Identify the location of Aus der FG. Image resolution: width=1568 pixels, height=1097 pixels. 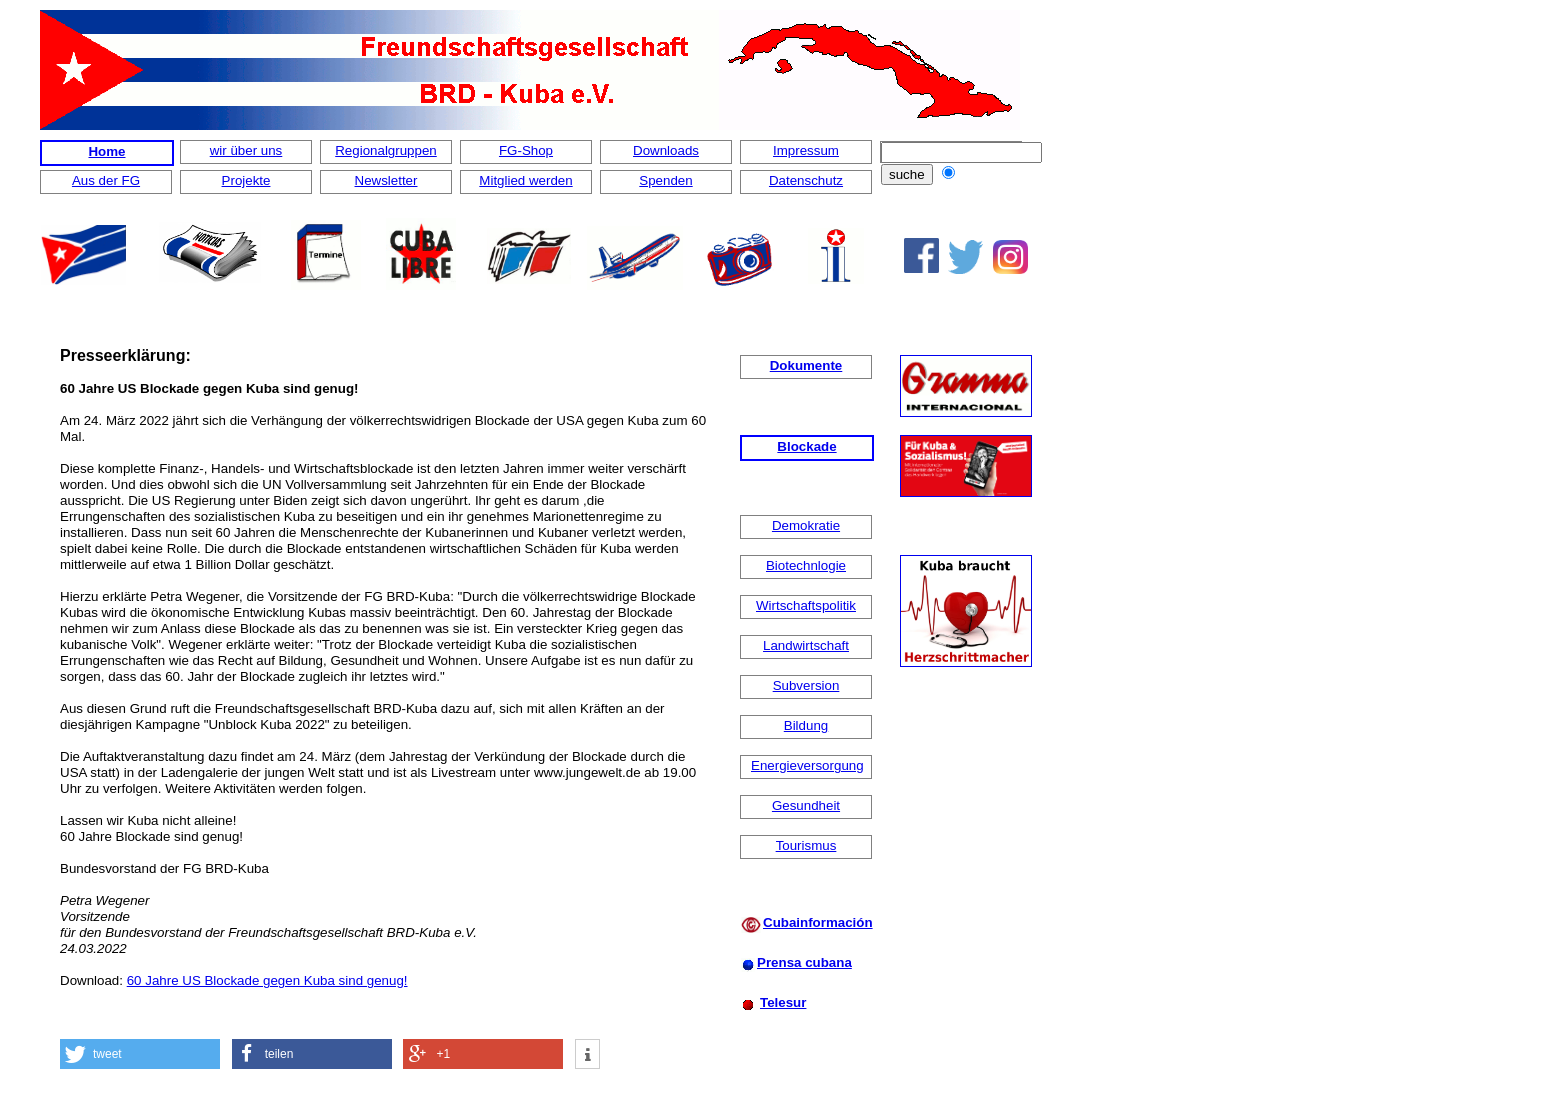
(106, 180).